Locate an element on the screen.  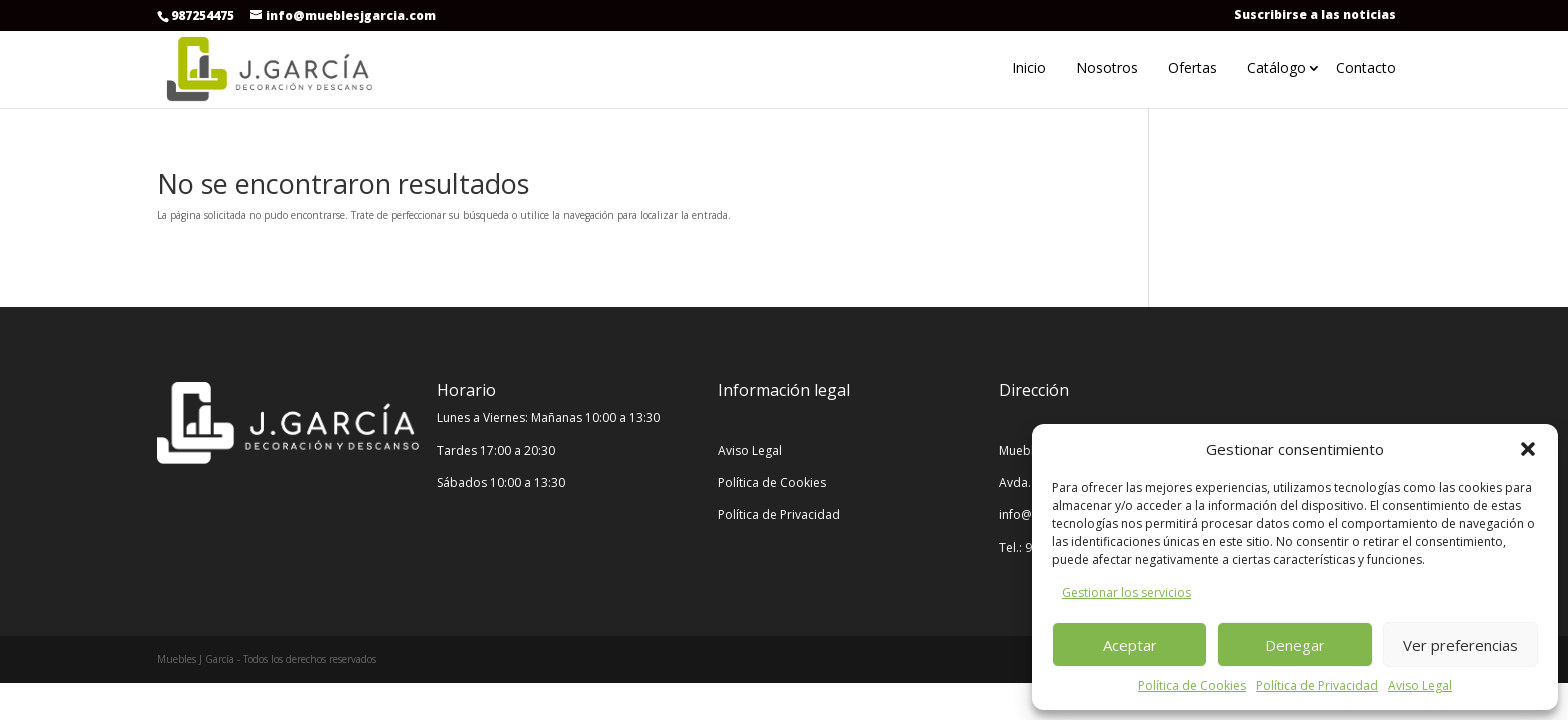
Ver preferencias is located at coordinates (1460, 645).